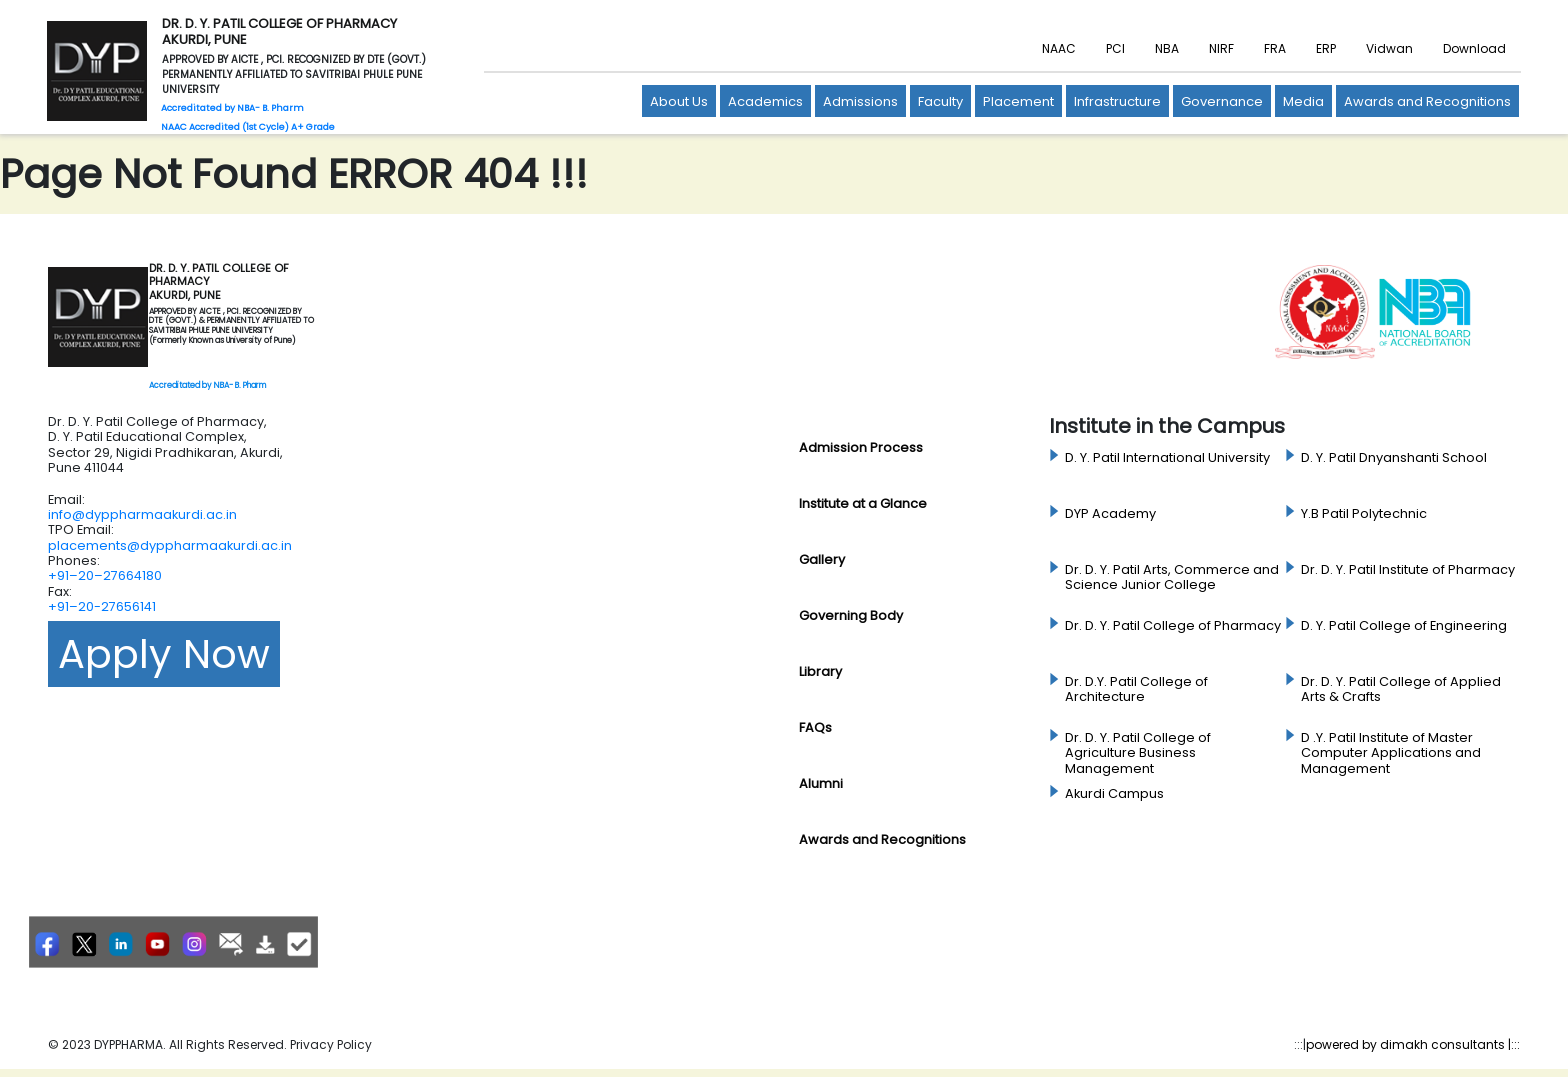 This screenshot has width=1568, height=1077. Describe the element at coordinates (822, 559) in the screenshot. I see `Gallery` at that location.